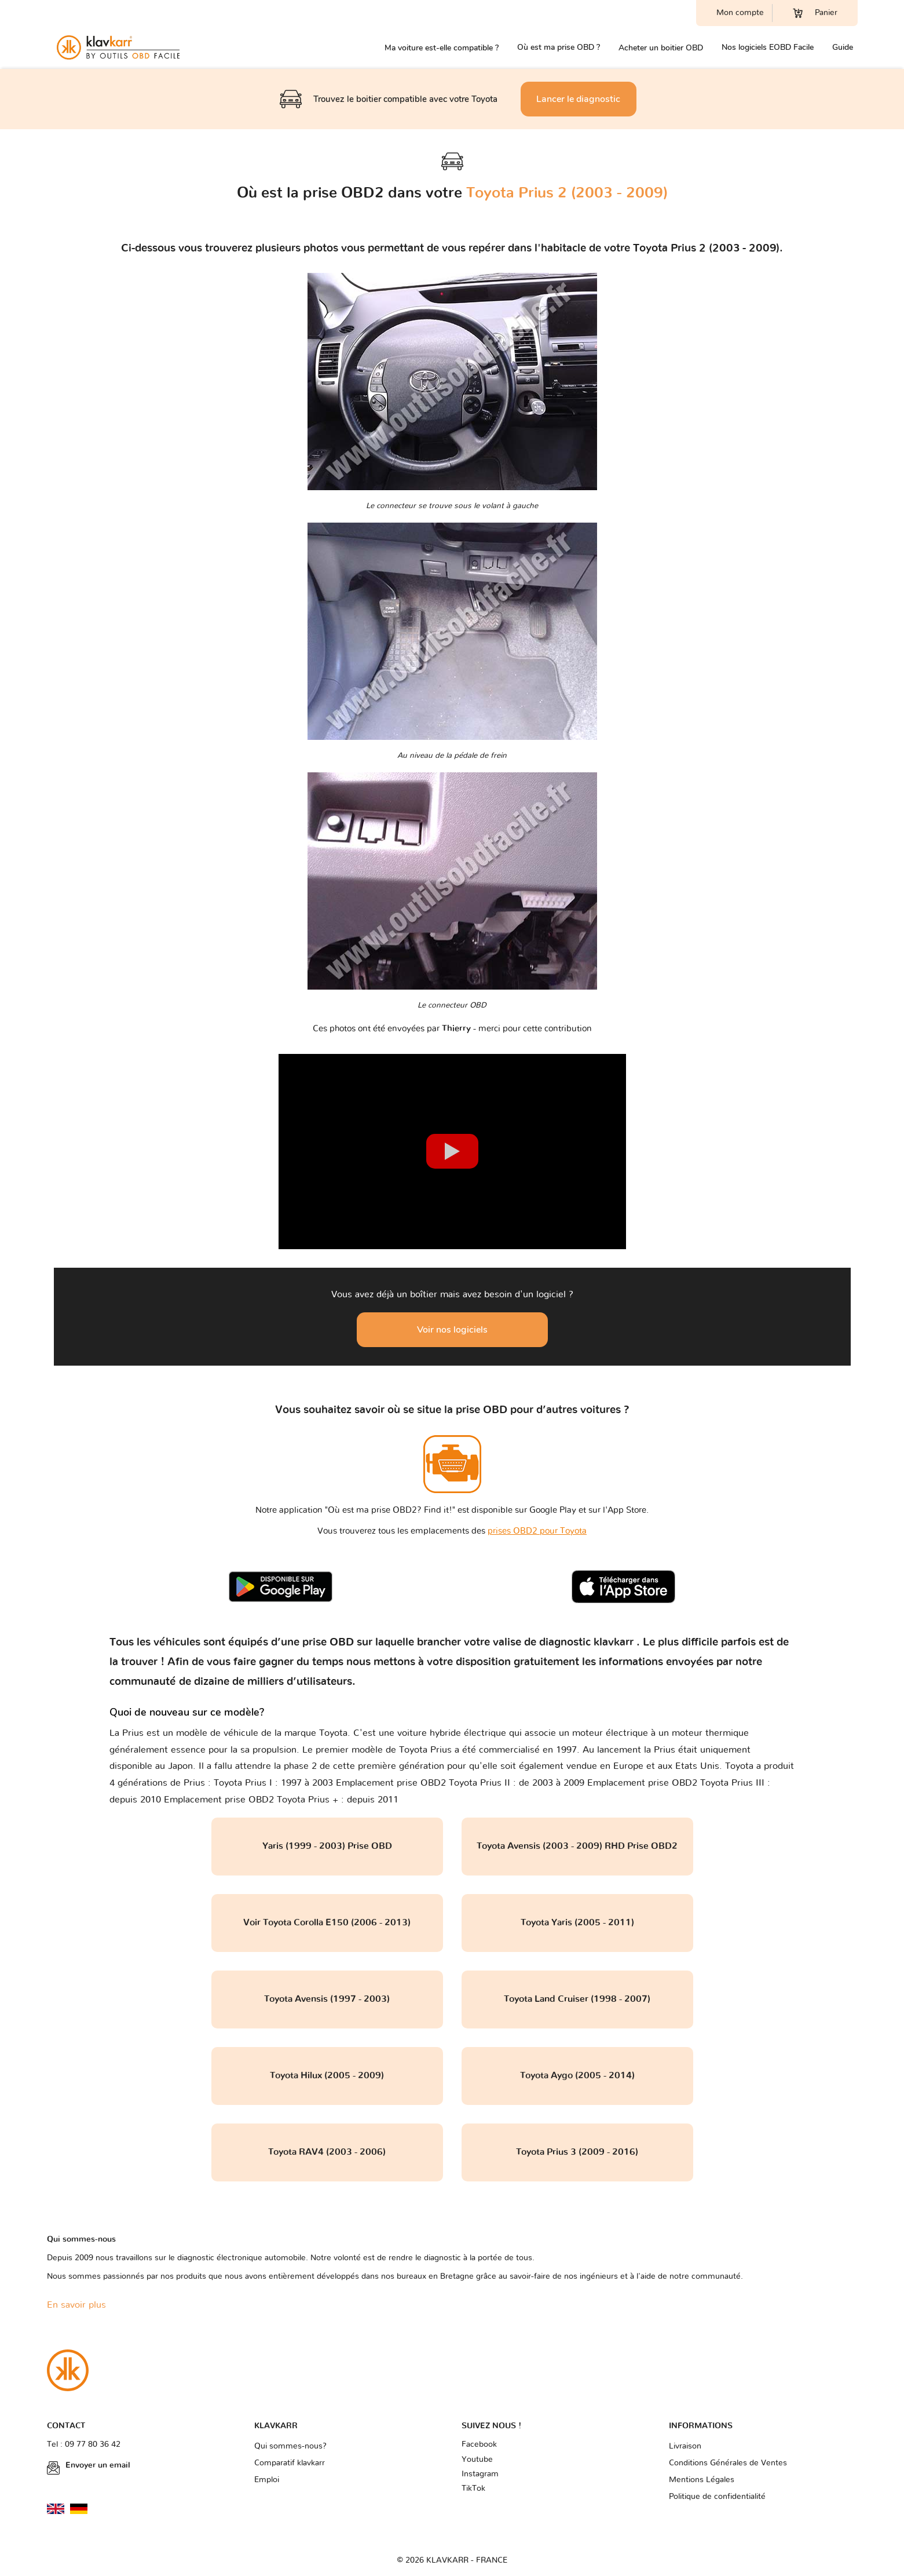  Describe the element at coordinates (473, 2488) in the screenshot. I see `TikTok` at that location.